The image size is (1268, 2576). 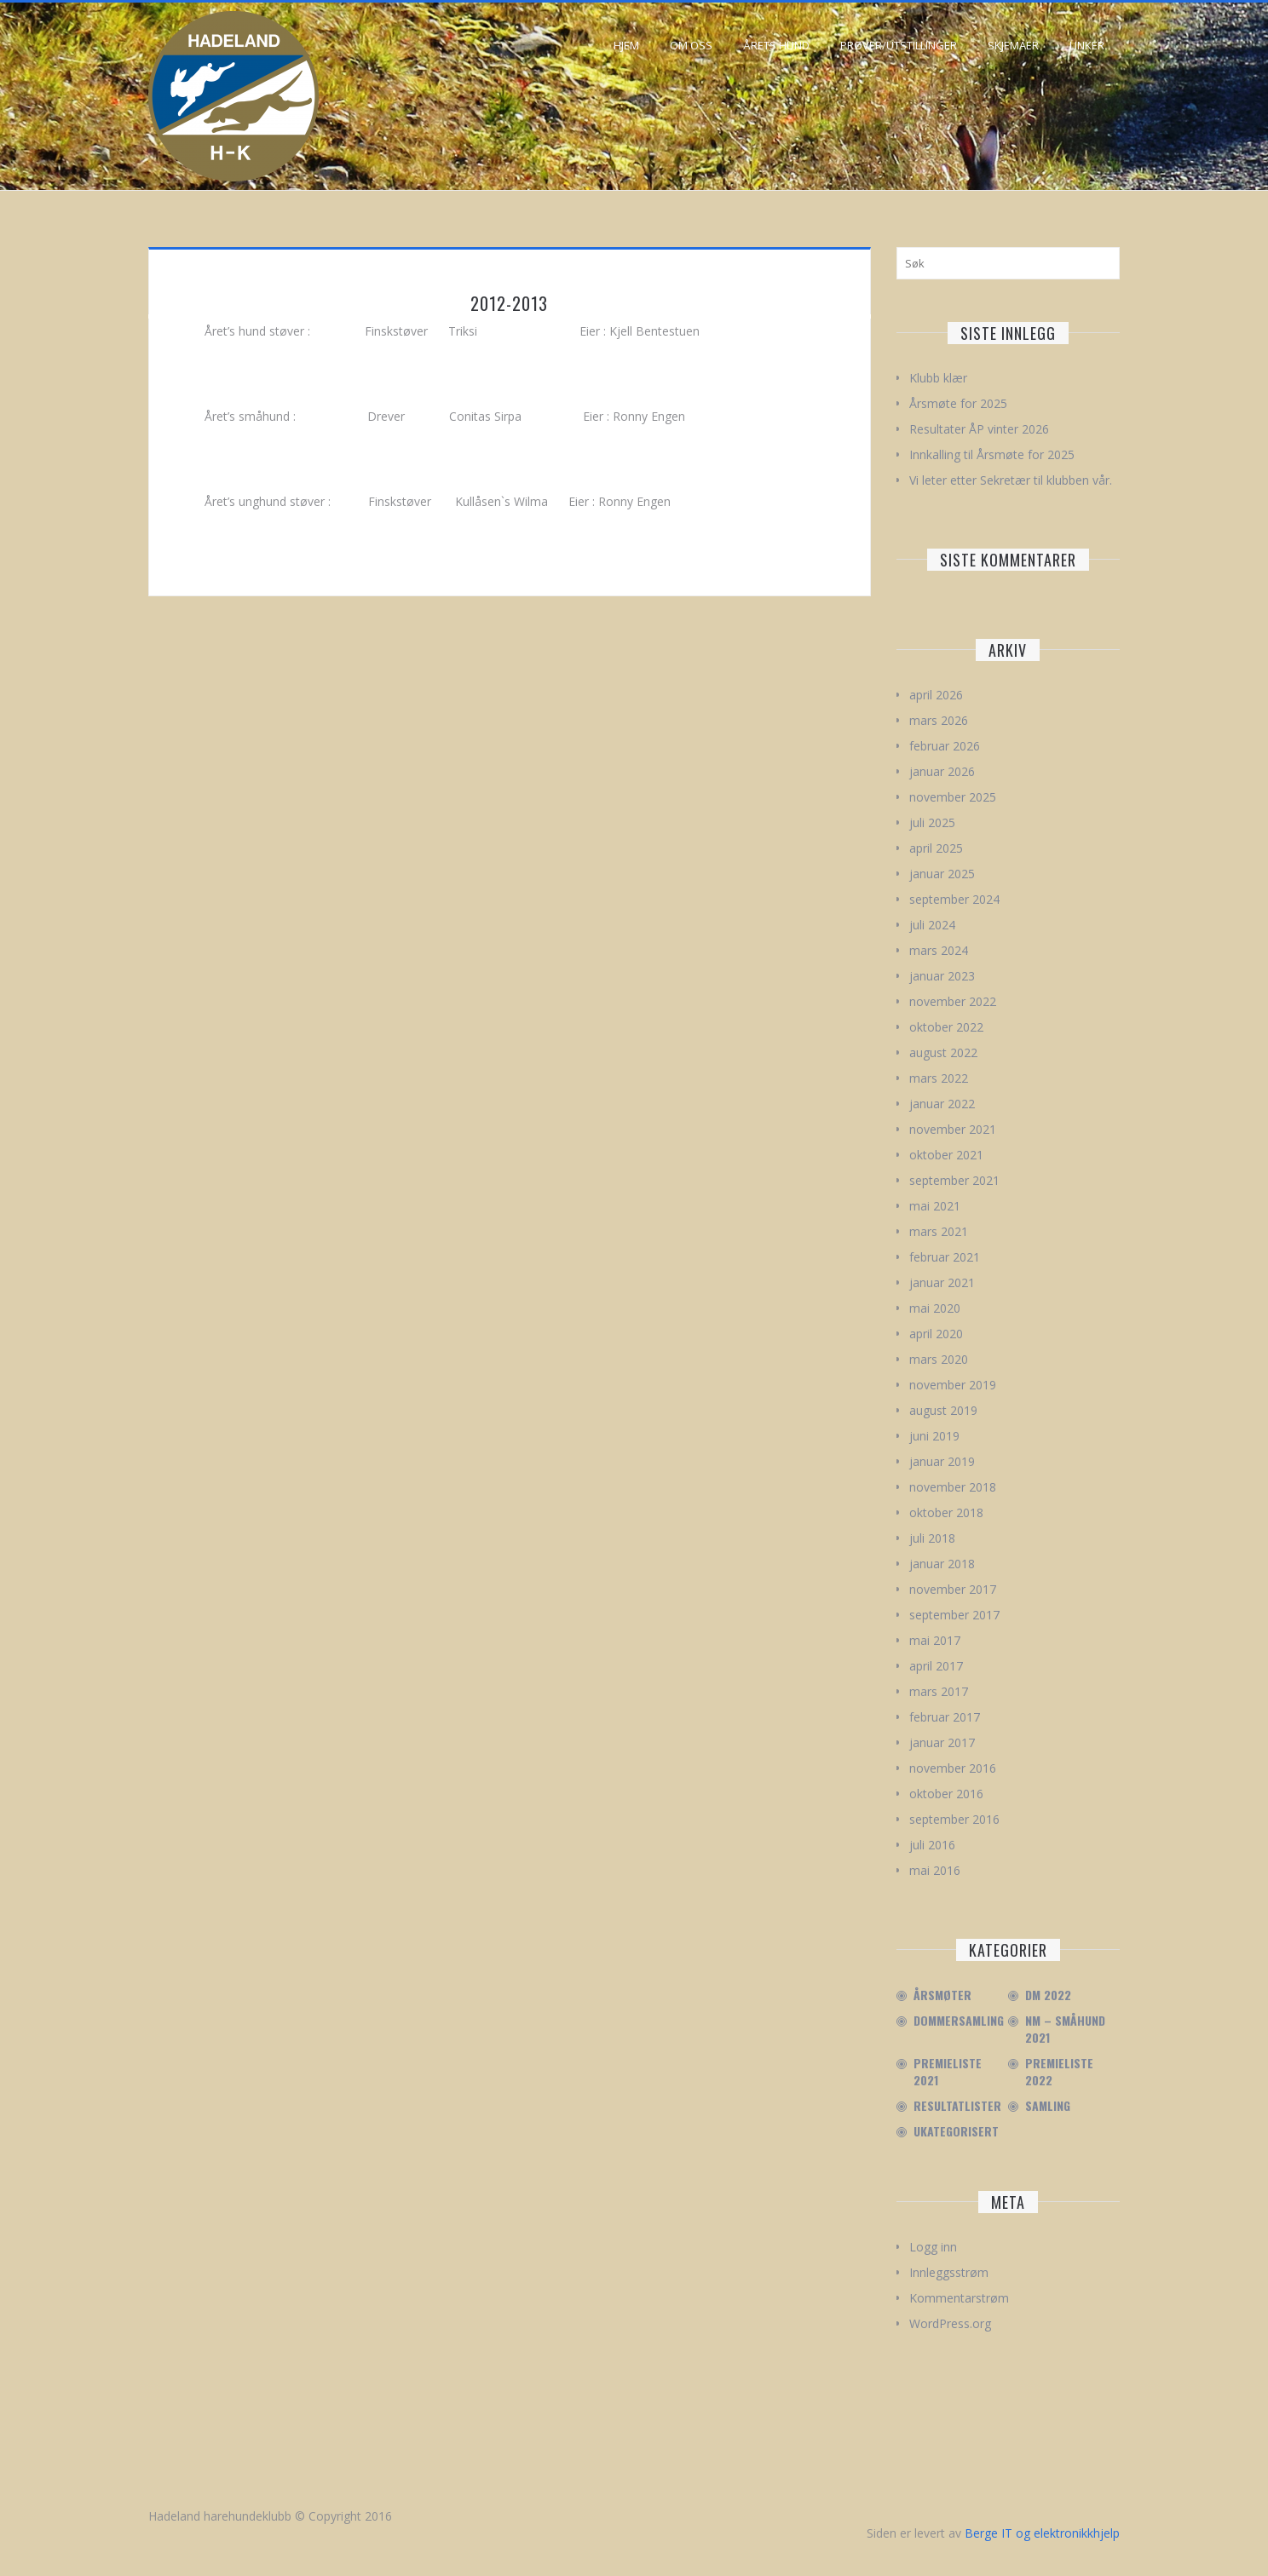 What do you see at coordinates (942, 873) in the screenshot?
I see `januar 2025` at bounding box center [942, 873].